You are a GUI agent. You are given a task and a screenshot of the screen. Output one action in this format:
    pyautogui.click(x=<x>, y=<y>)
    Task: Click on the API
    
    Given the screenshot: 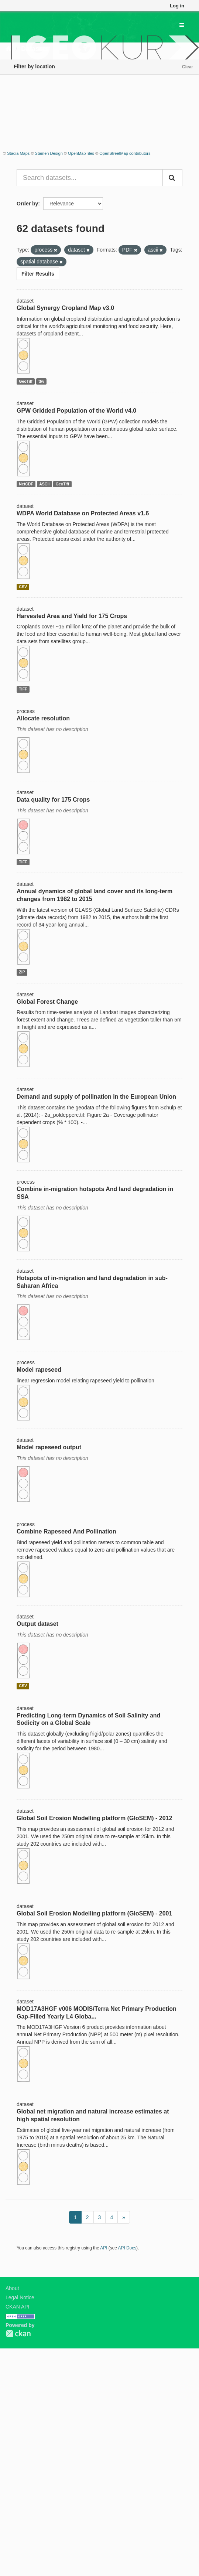 What is the action you would take?
    pyautogui.click(x=103, y=2248)
    